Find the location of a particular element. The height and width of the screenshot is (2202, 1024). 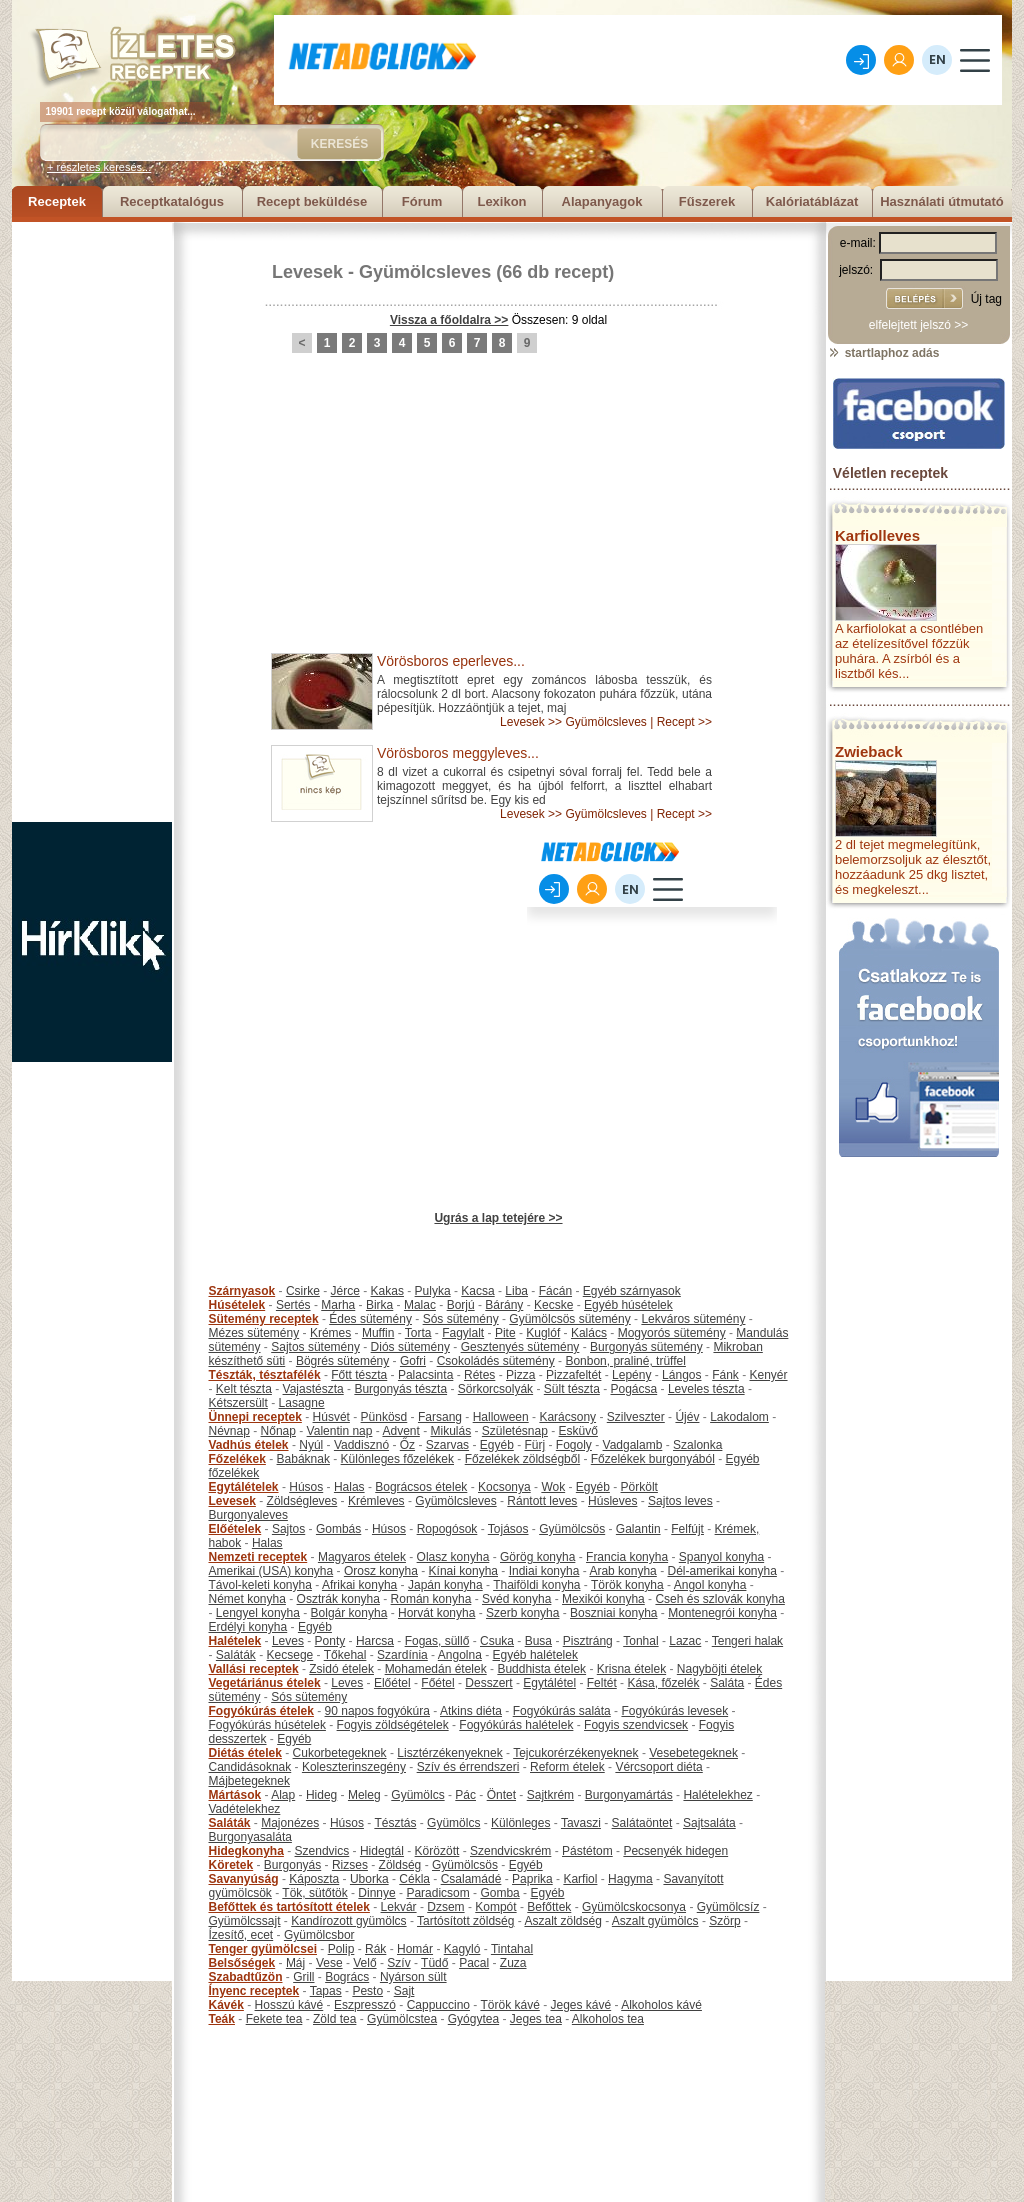

Sajtsaláta is located at coordinates (709, 1823).